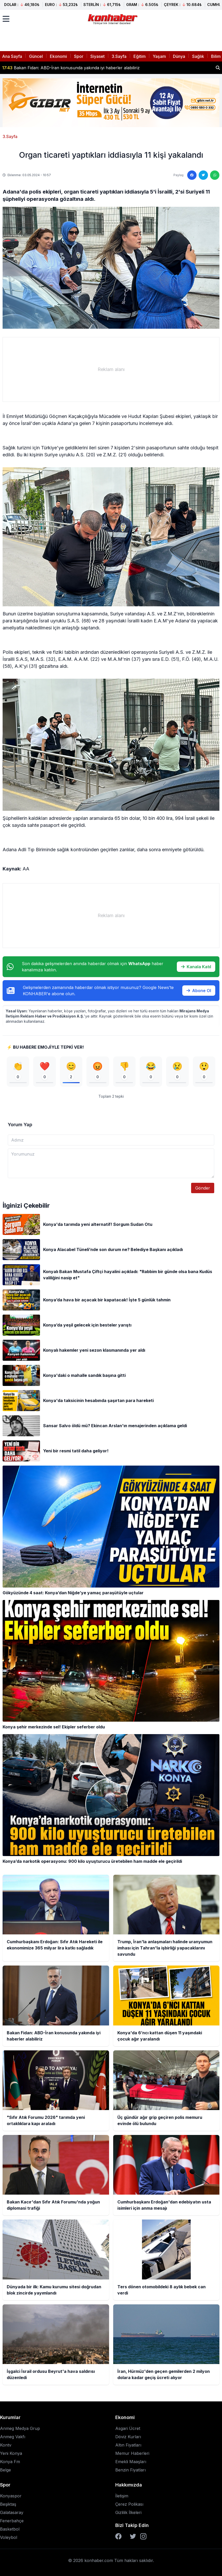  Describe the element at coordinates (12, 56) in the screenshot. I see `Ana Sayfa` at that location.